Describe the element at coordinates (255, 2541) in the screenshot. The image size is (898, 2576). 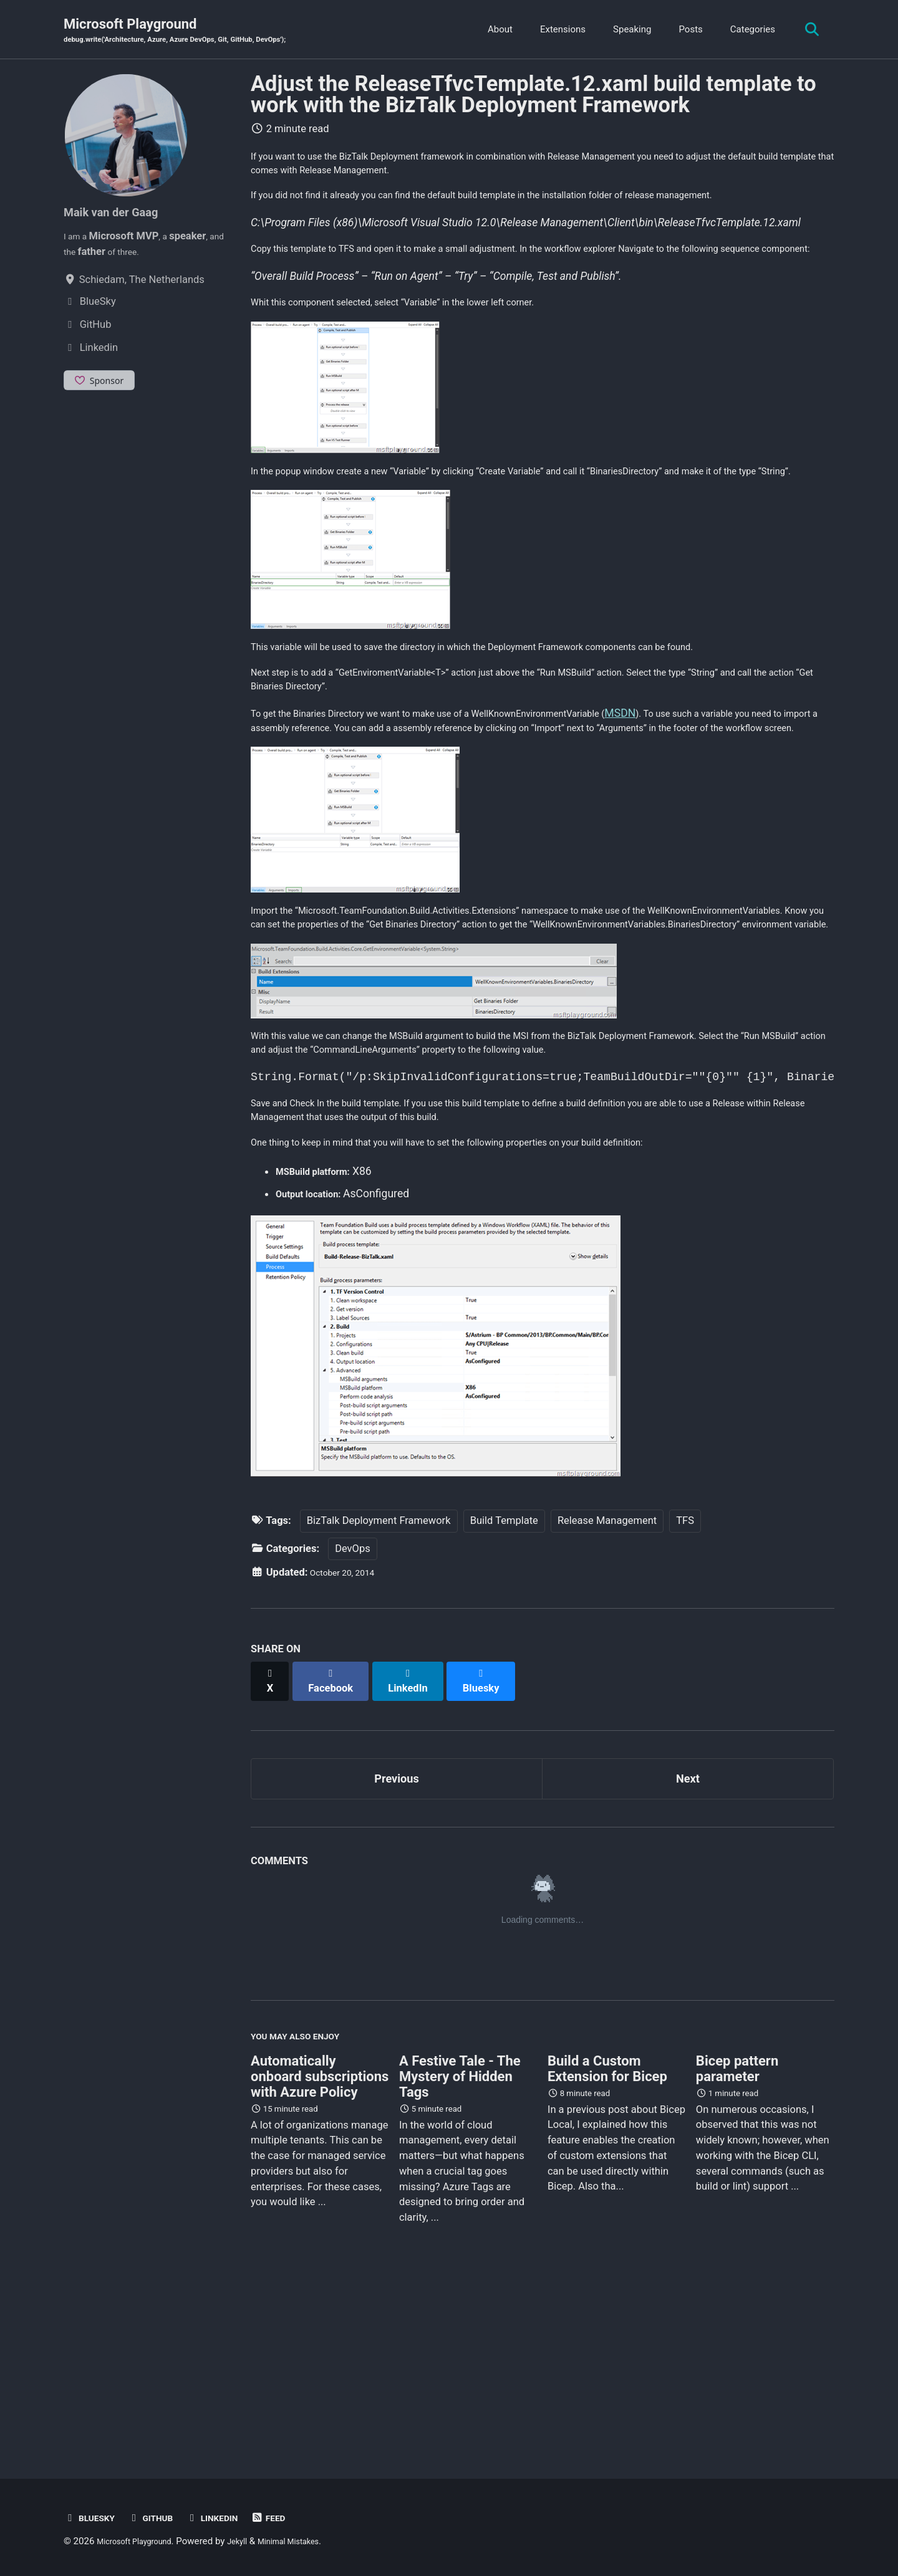
I see `Jekyll` at that location.